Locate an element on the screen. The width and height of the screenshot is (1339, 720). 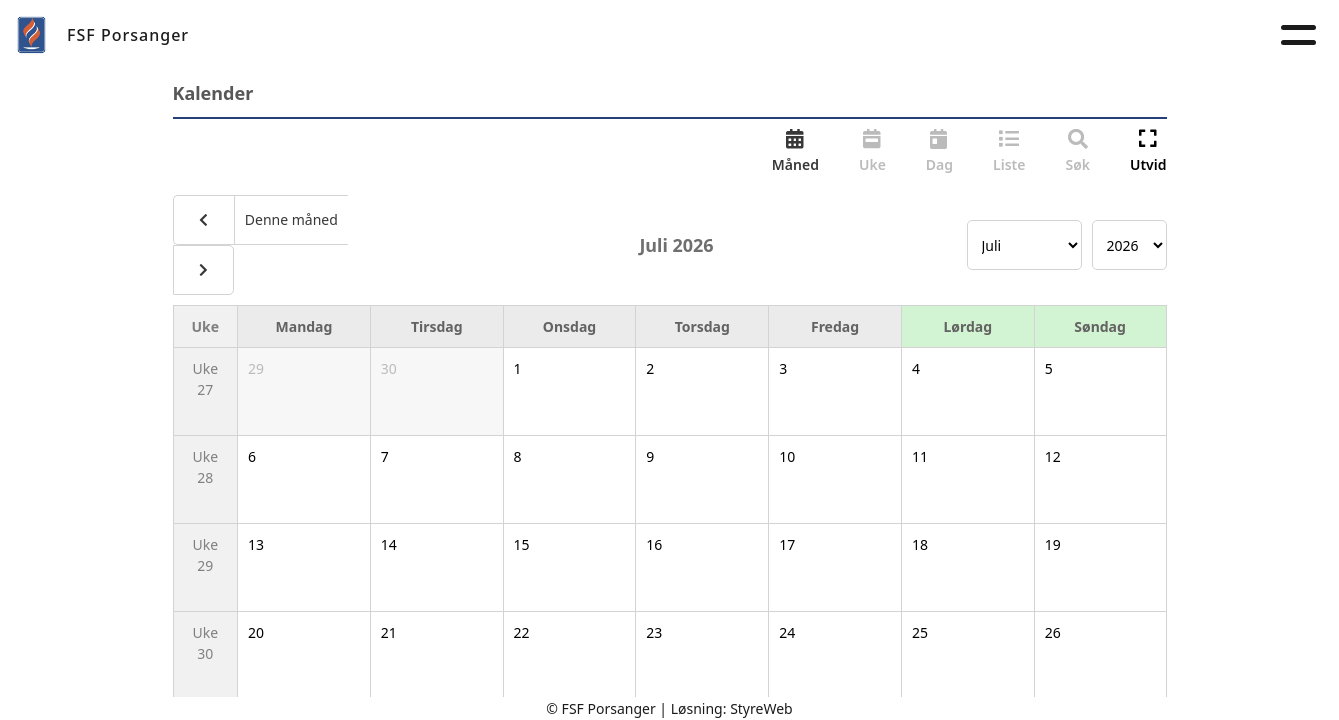
Kontakt is located at coordinates (869, 34).